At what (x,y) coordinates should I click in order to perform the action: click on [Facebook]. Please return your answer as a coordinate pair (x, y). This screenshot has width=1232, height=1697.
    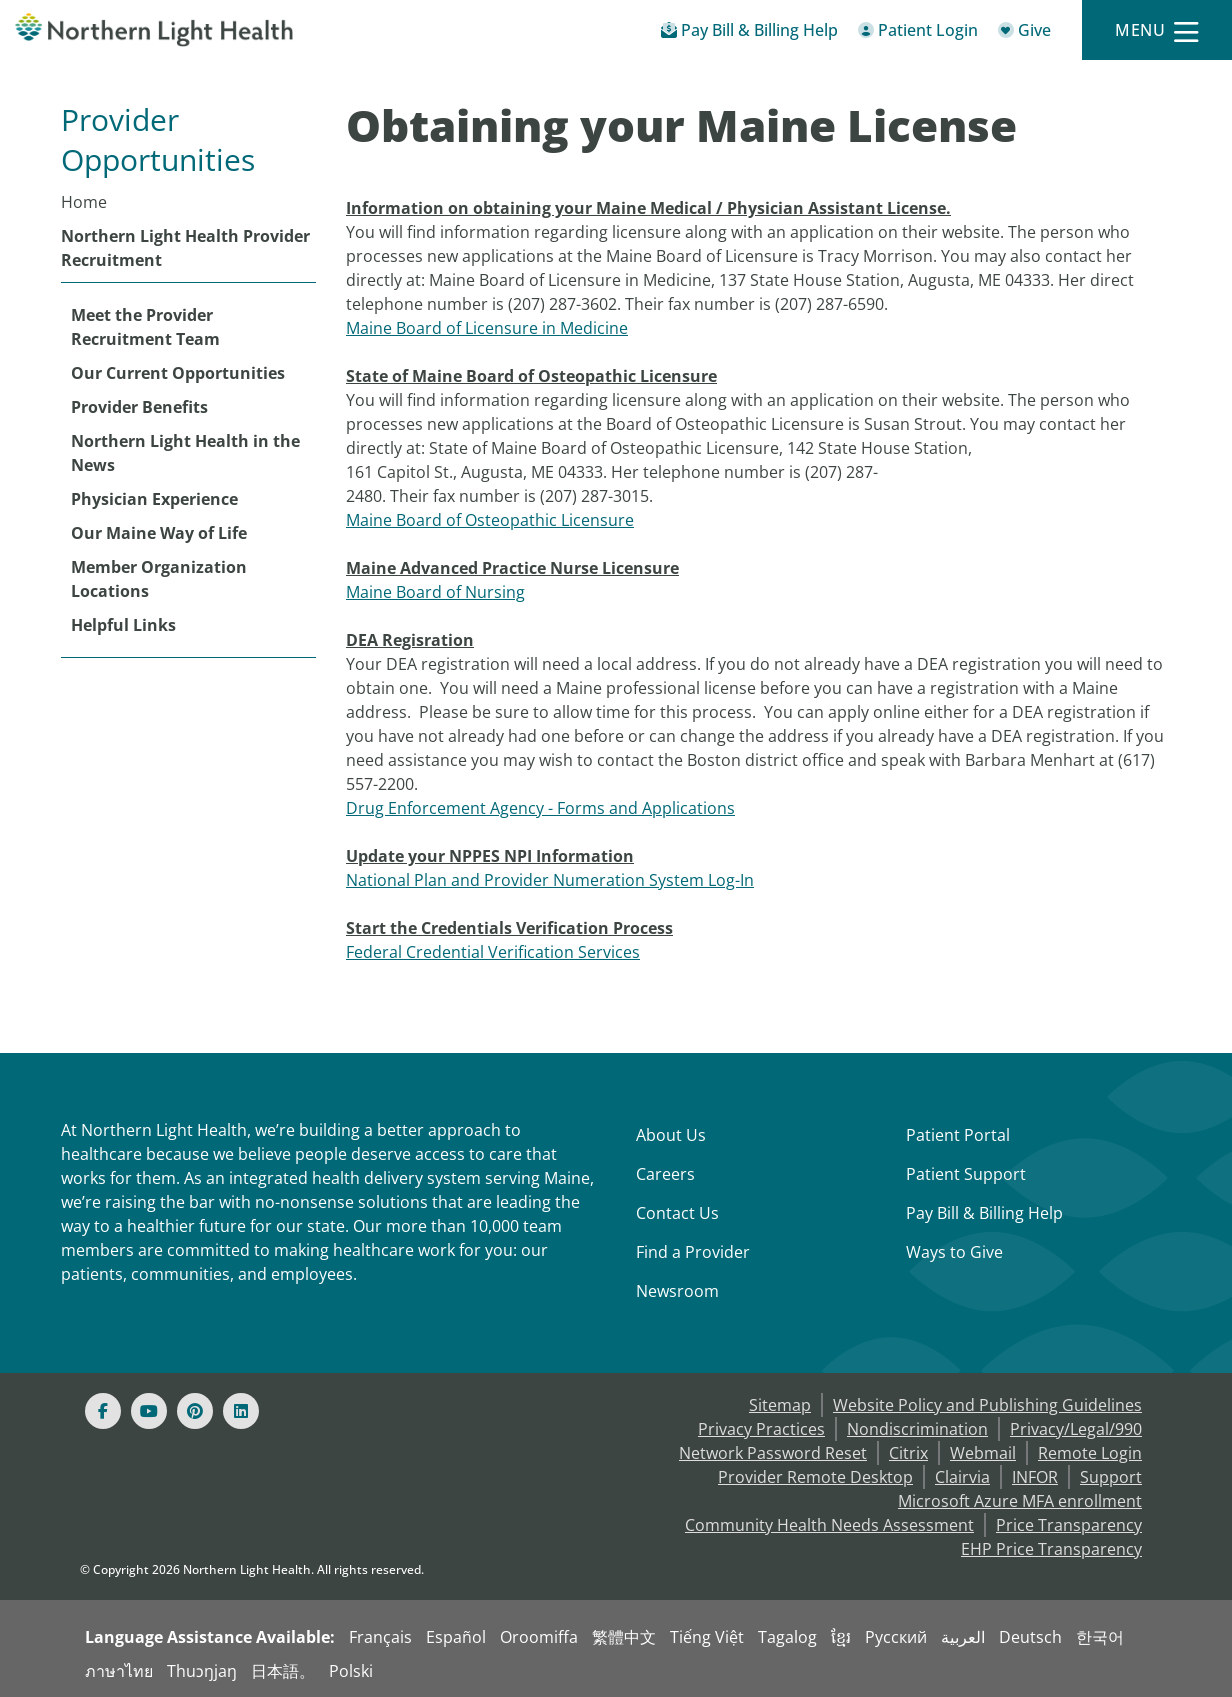
    Looking at the image, I should click on (103, 1411).